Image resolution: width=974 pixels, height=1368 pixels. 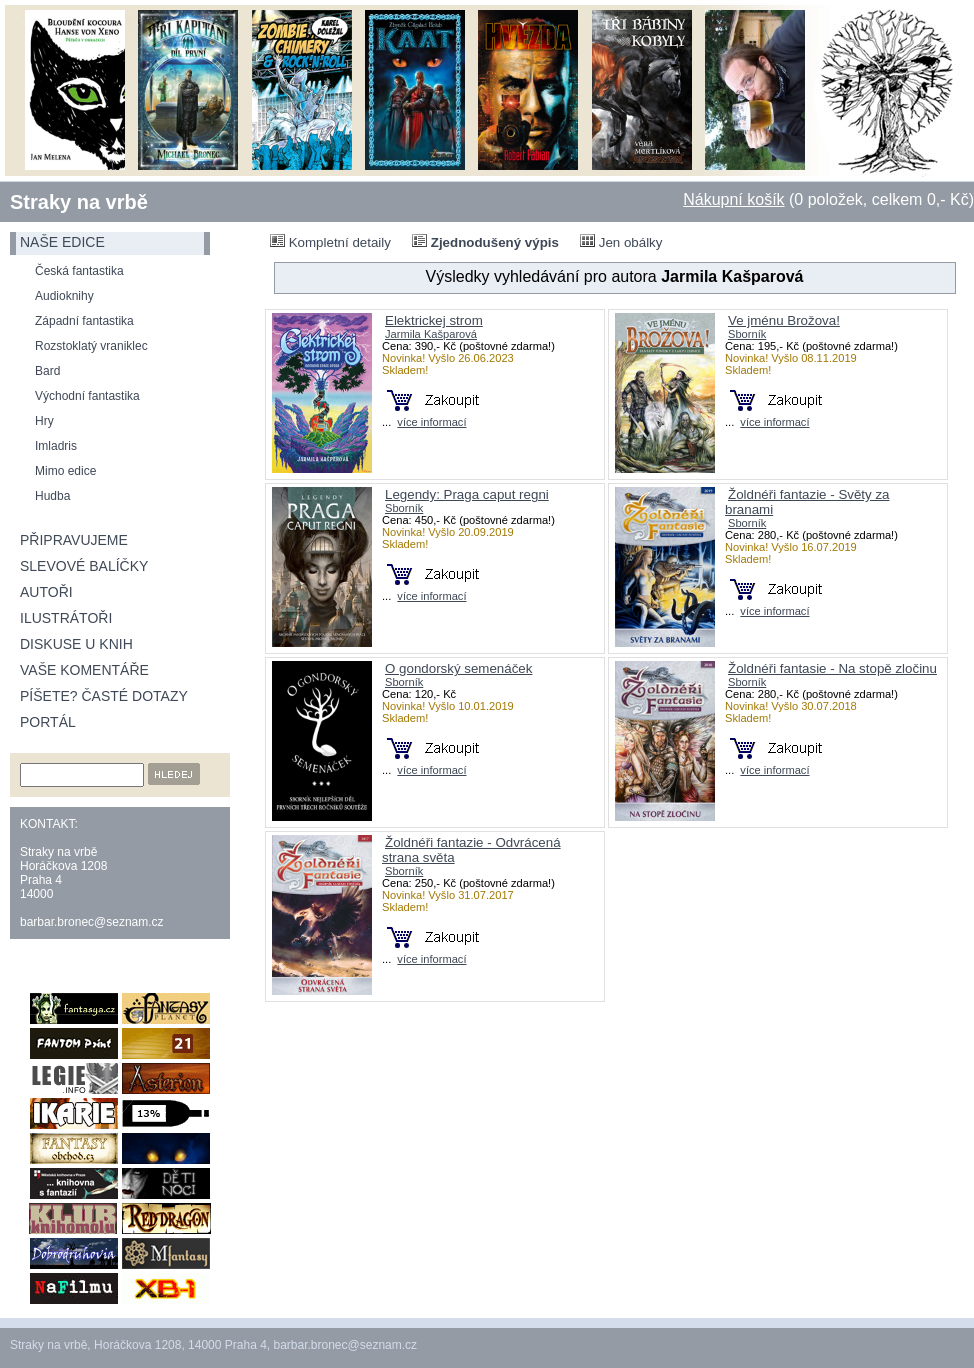 I want to click on Jarmila Kašparová, so click(x=431, y=334).